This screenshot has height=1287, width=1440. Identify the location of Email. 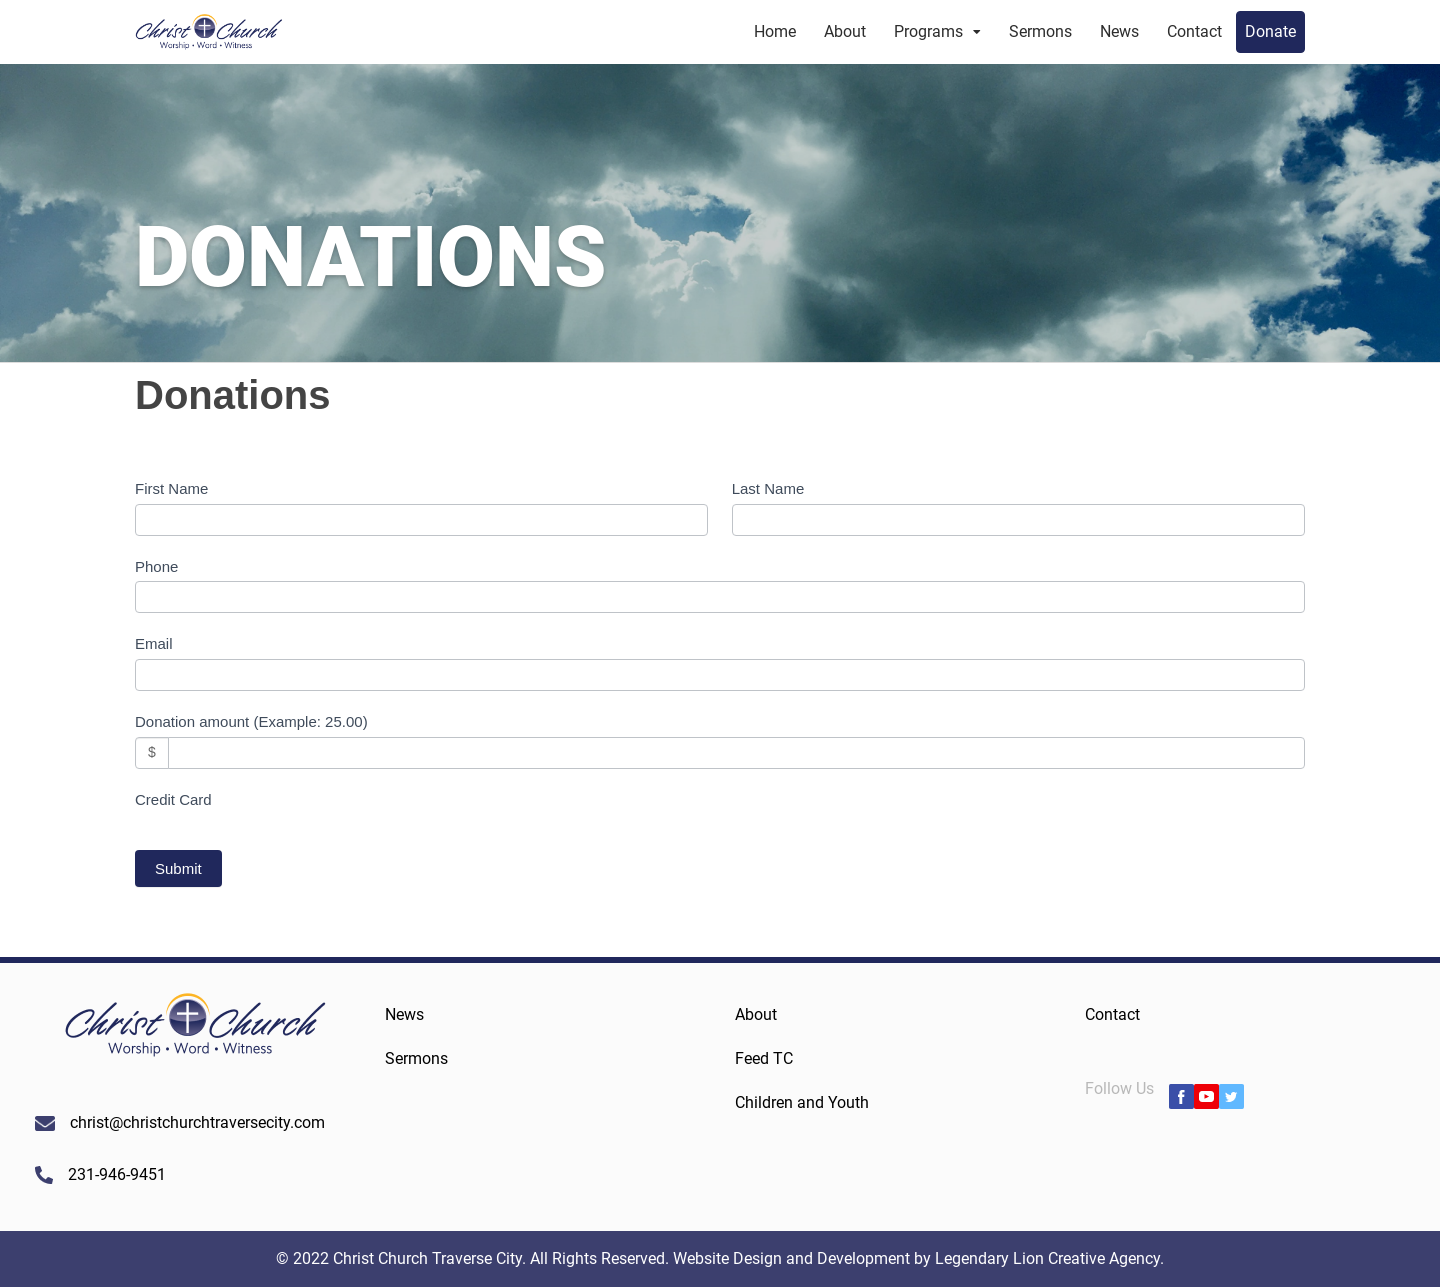
(154, 643).